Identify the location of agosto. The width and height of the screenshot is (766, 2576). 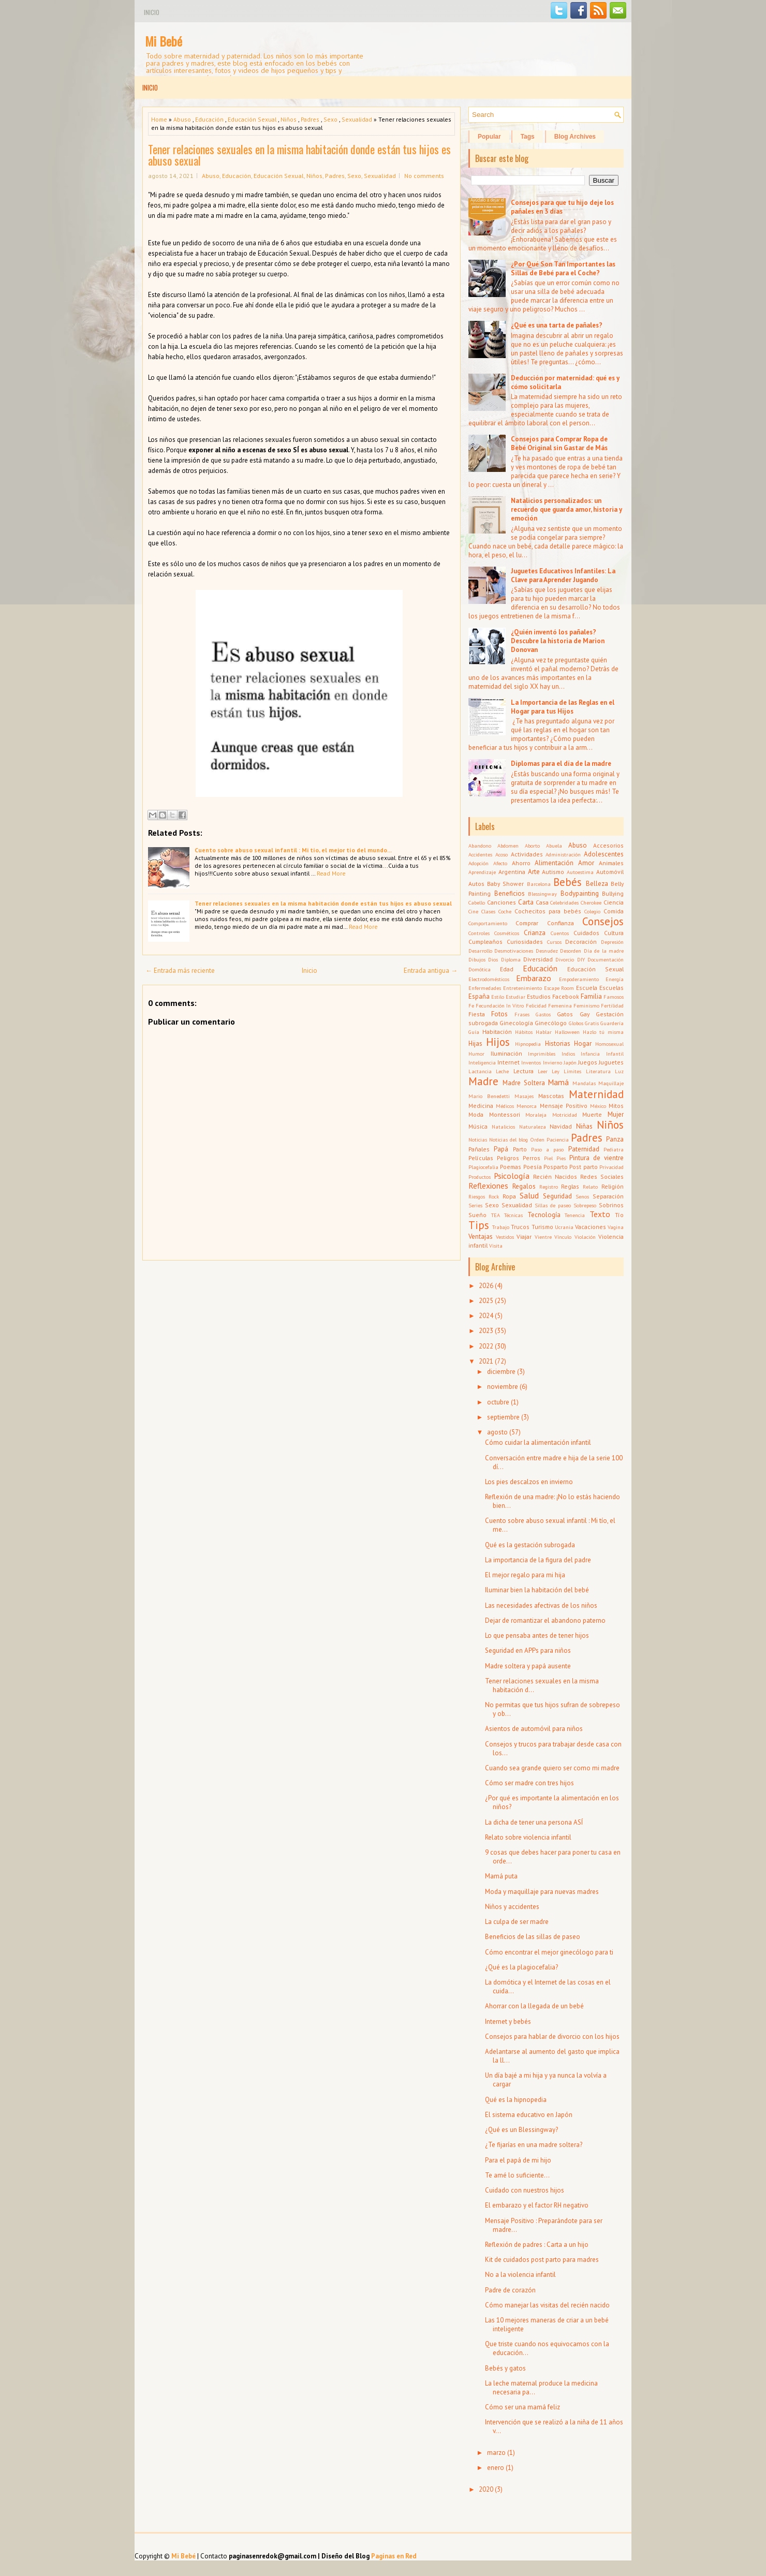
(497, 1432).